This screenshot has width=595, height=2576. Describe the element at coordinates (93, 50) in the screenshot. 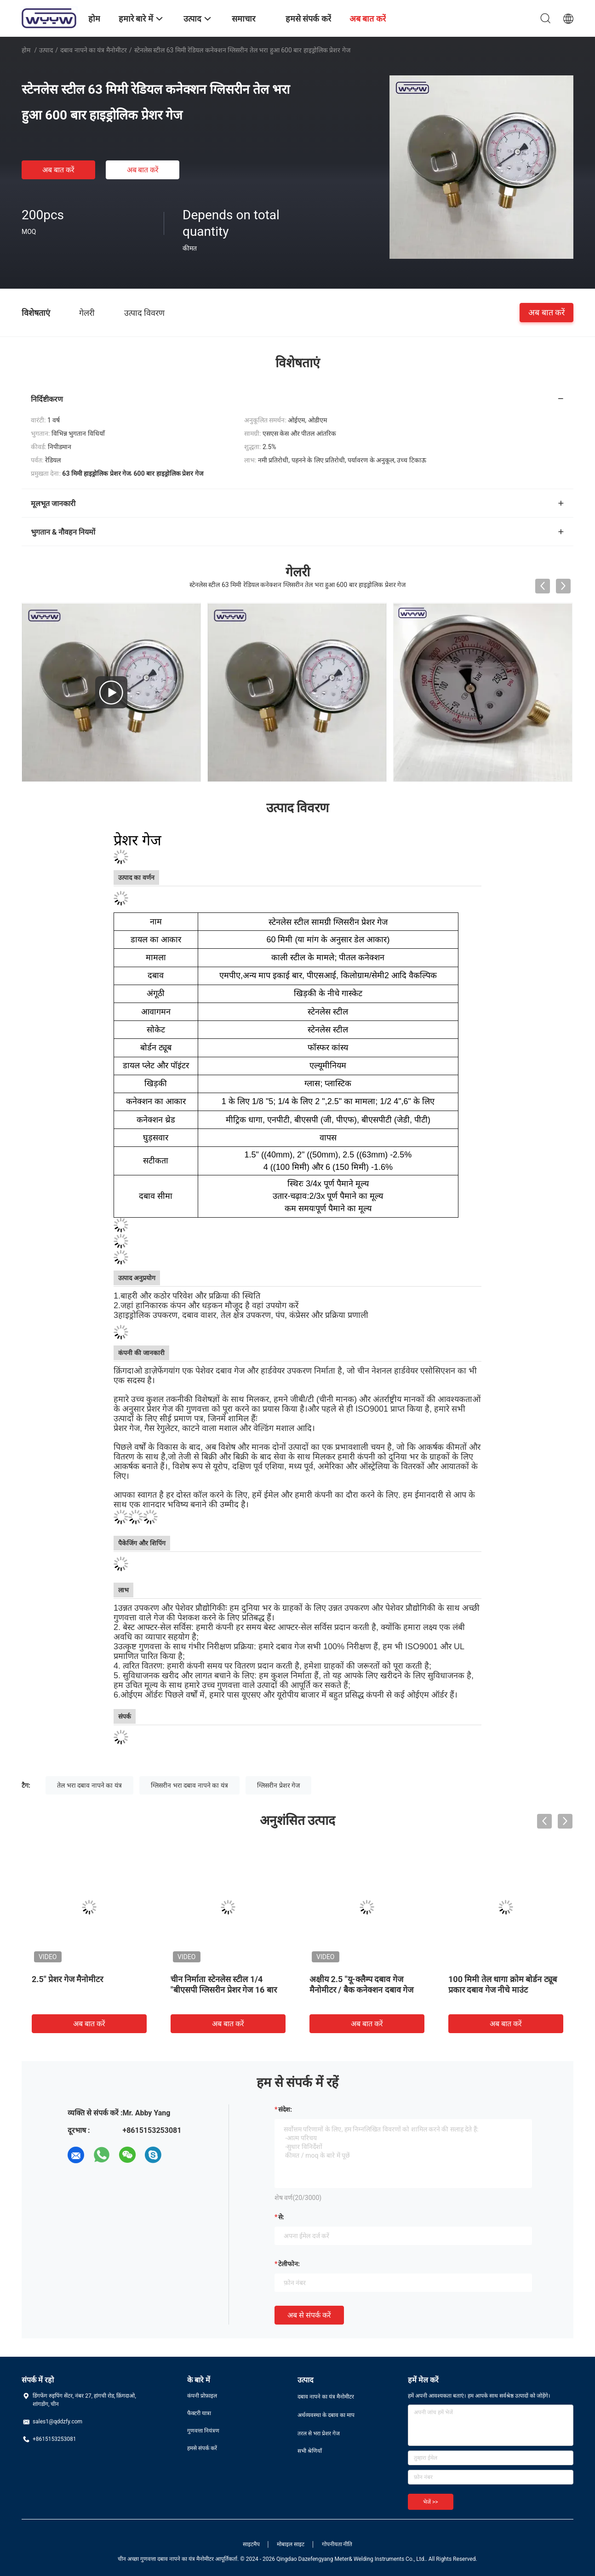

I see `दबाव नापने का यंत्र मैनोमीटर` at that location.